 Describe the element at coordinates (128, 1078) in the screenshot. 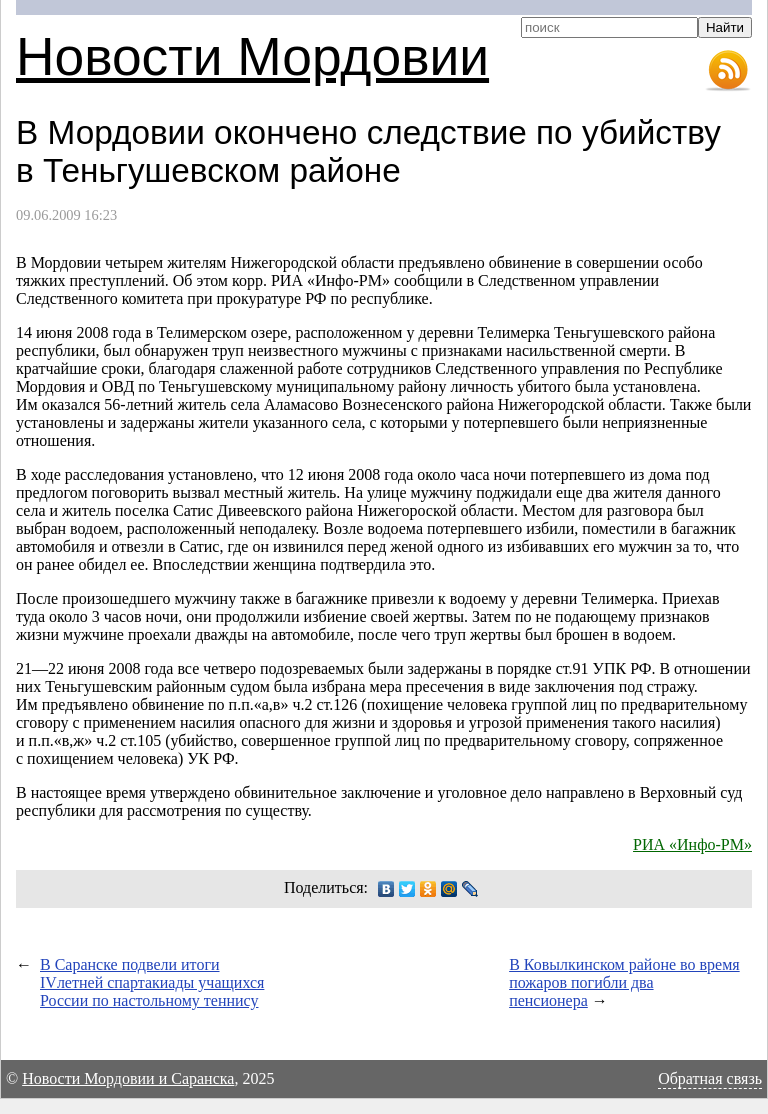

I see `Новости Мордовии и Саранска` at that location.